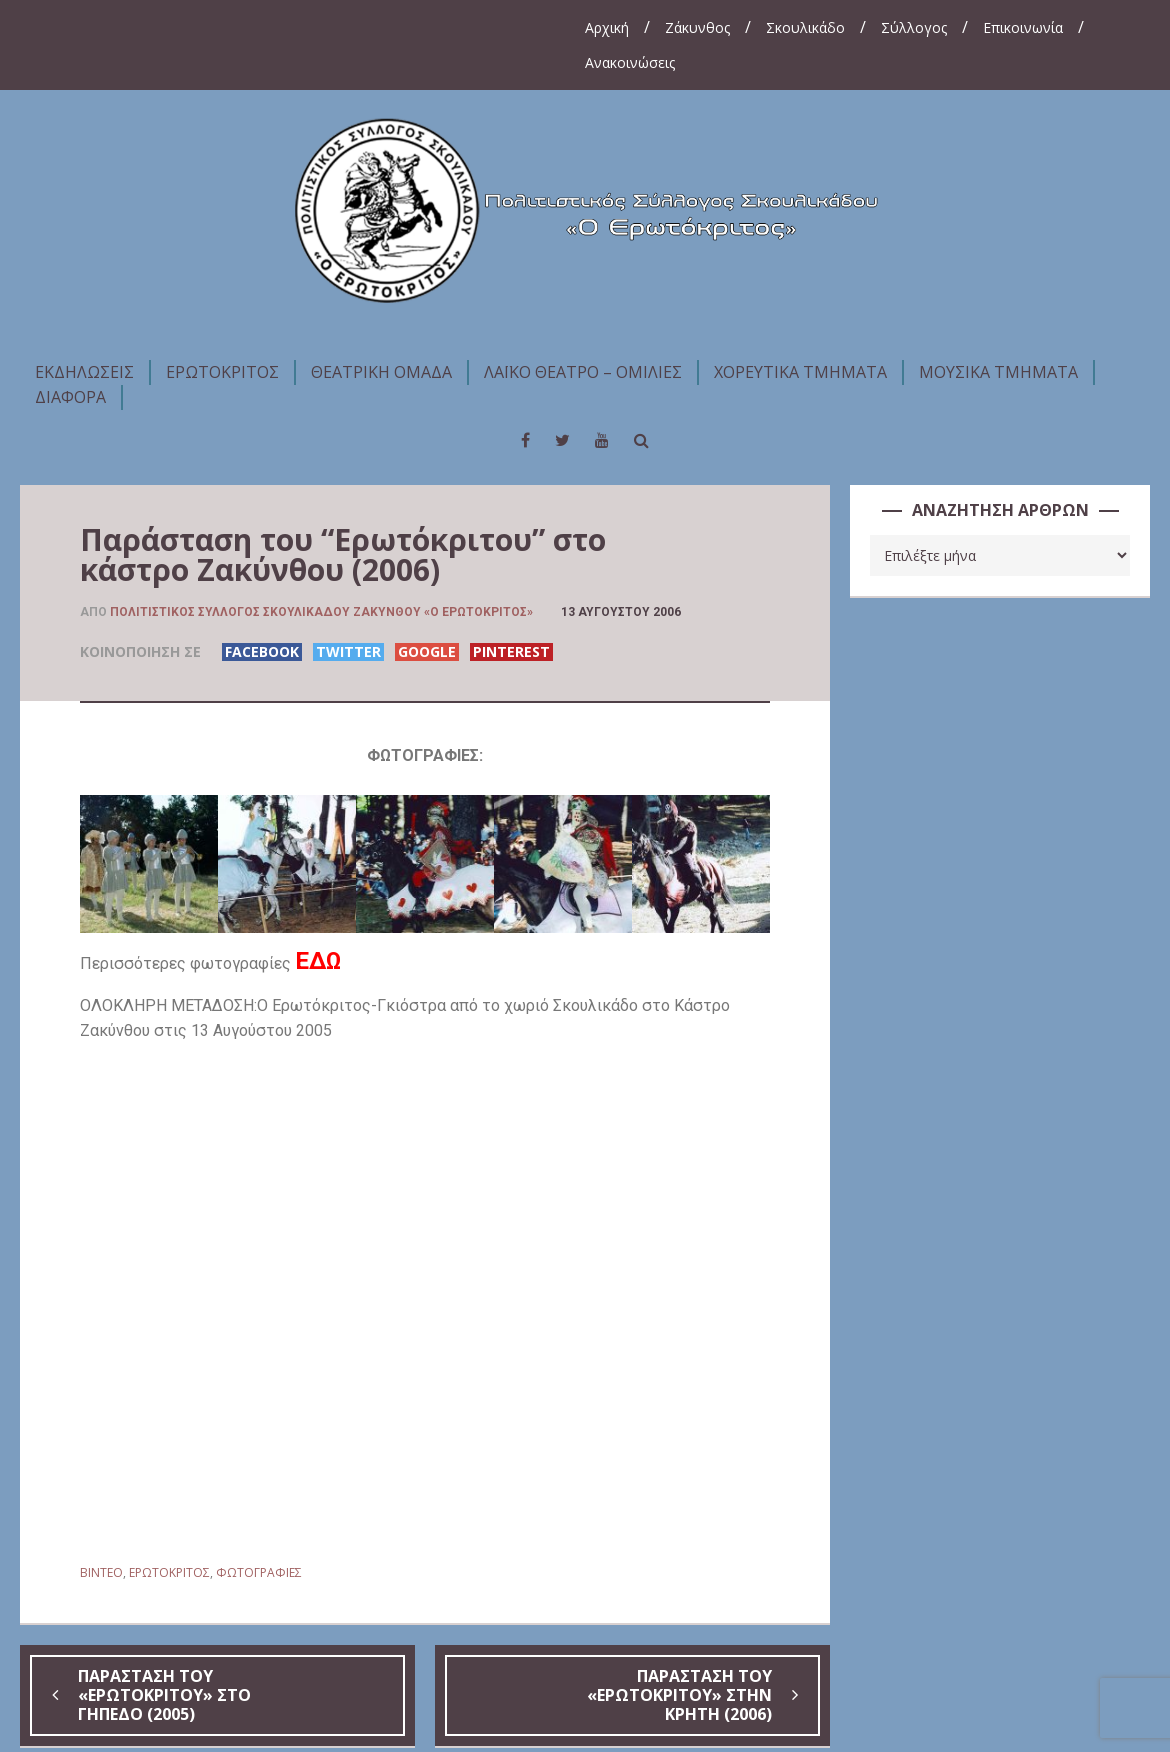 This screenshot has width=1170, height=1752. I want to click on Σύλλογος, so click(914, 27).